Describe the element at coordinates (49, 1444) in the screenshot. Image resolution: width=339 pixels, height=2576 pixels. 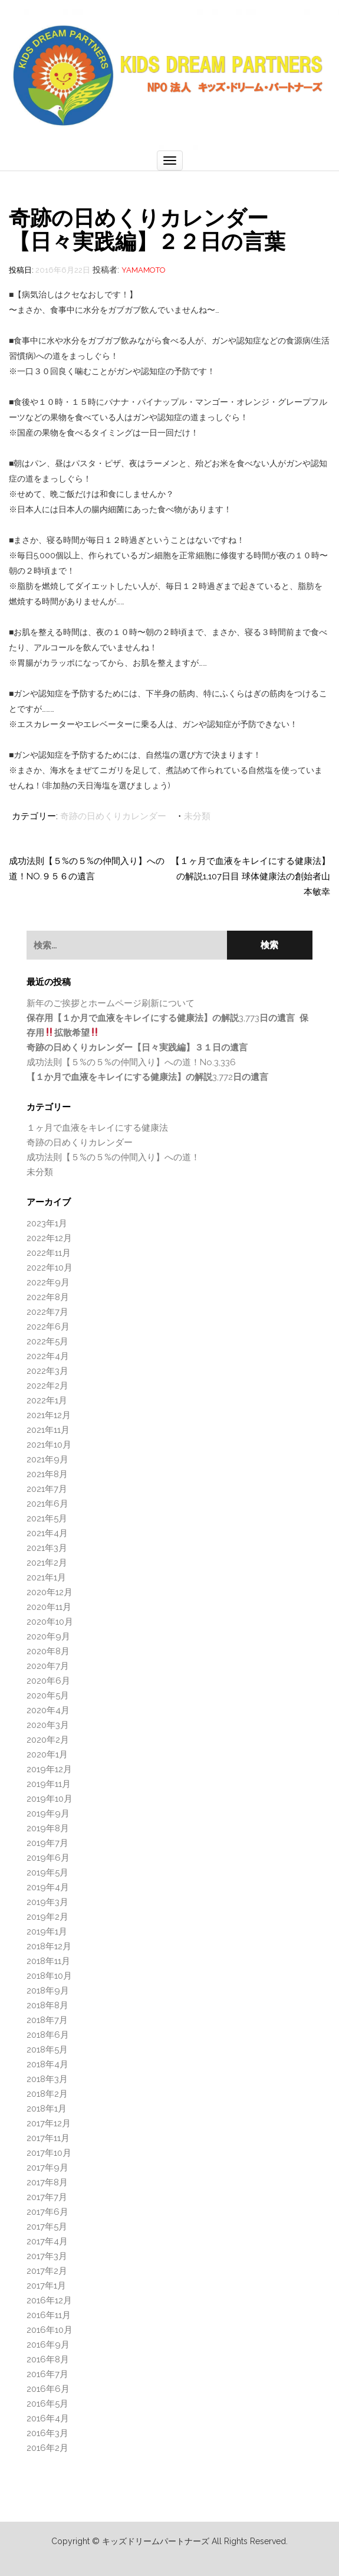
I see `2021年10月` at that location.